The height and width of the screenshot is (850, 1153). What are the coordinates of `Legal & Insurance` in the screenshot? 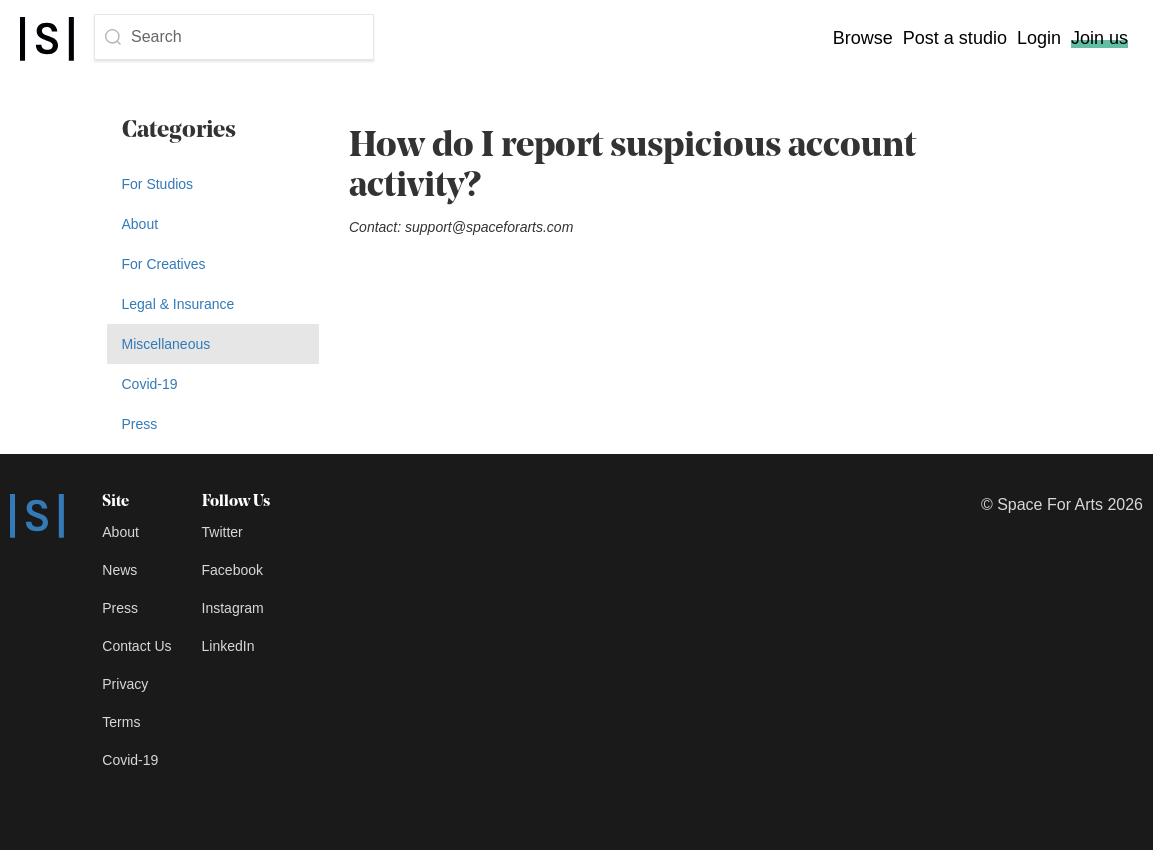 It's located at (178, 304).